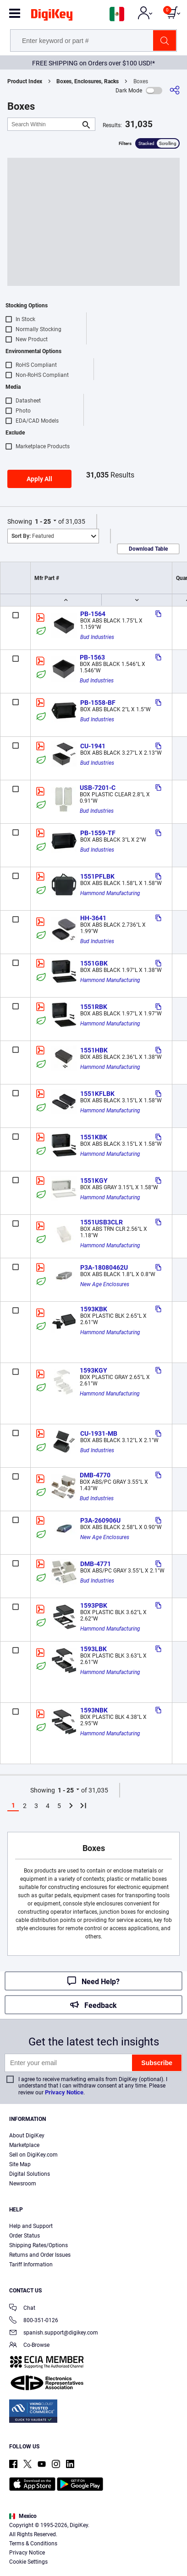 This screenshot has width=187, height=2576. What do you see at coordinates (44, 124) in the screenshot?
I see `[Search Within]` at bounding box center [44, 124].